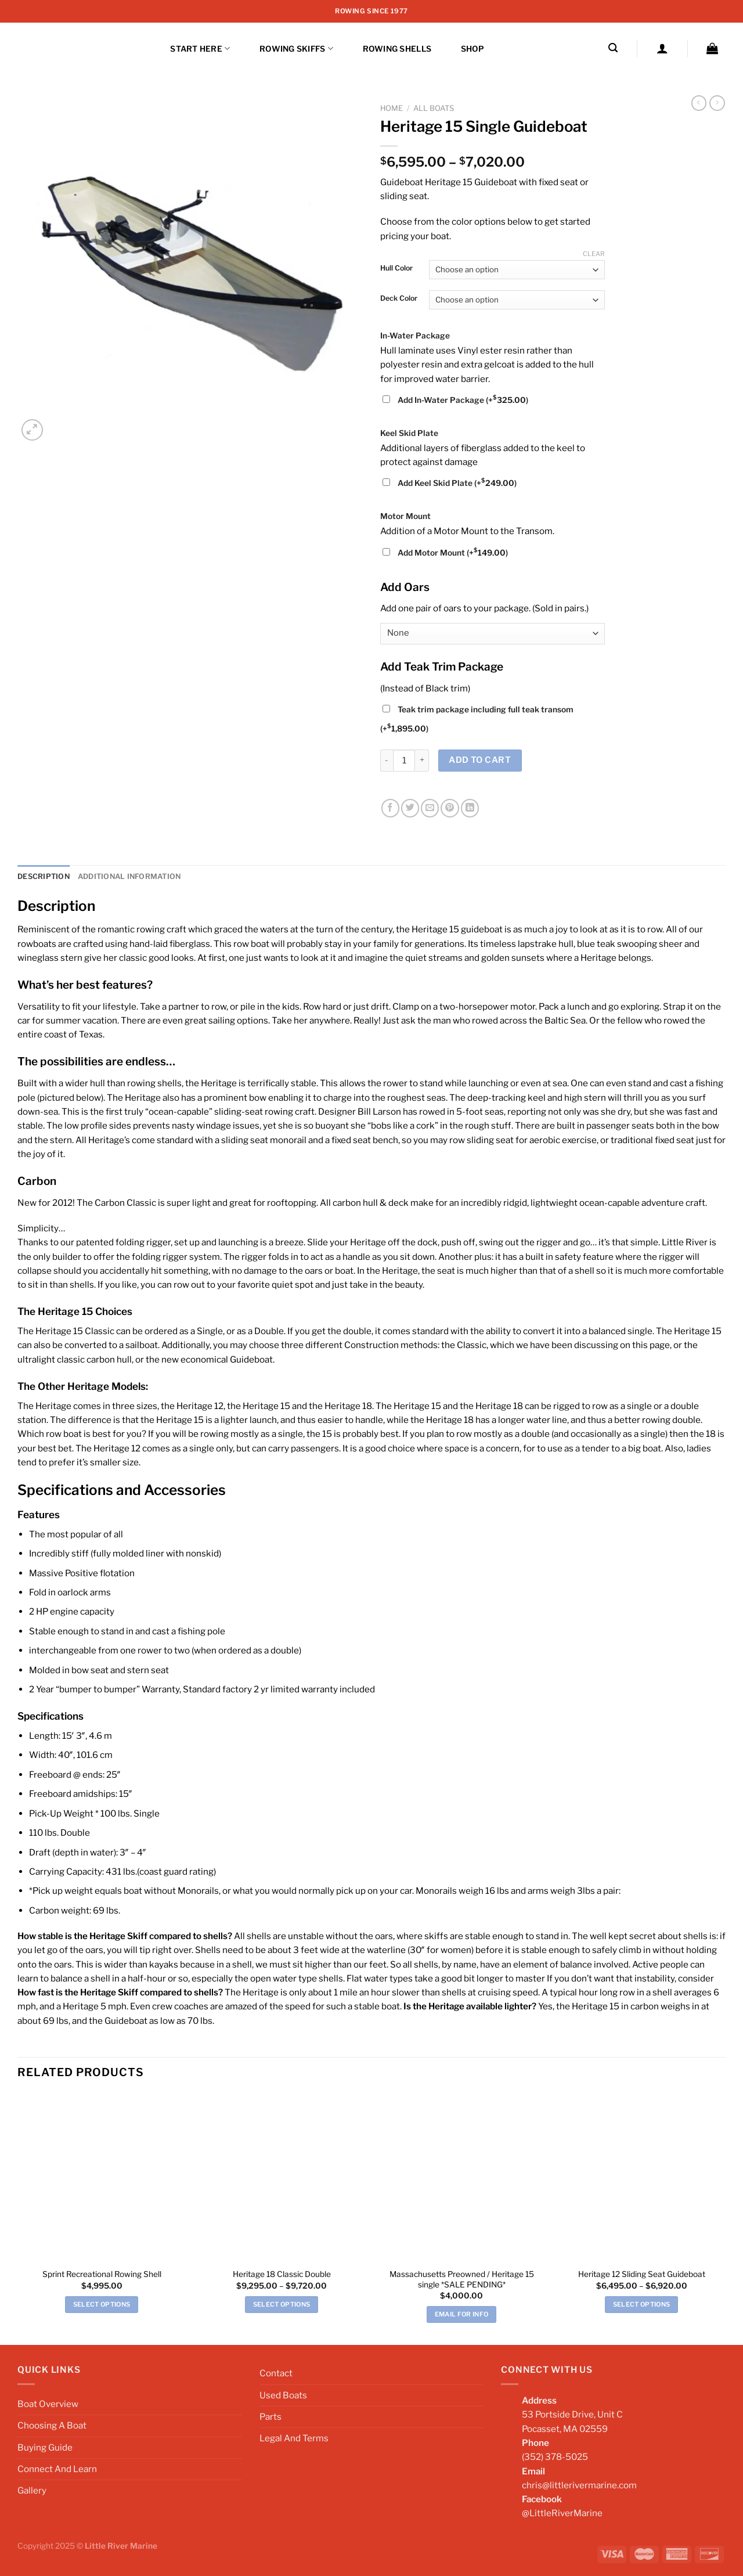 Image resolution: width=743 pixels, height=2576 pixels. Describe the element at coordinates (283, 2394) in the screenshot. I see `Used Boats` at that location.